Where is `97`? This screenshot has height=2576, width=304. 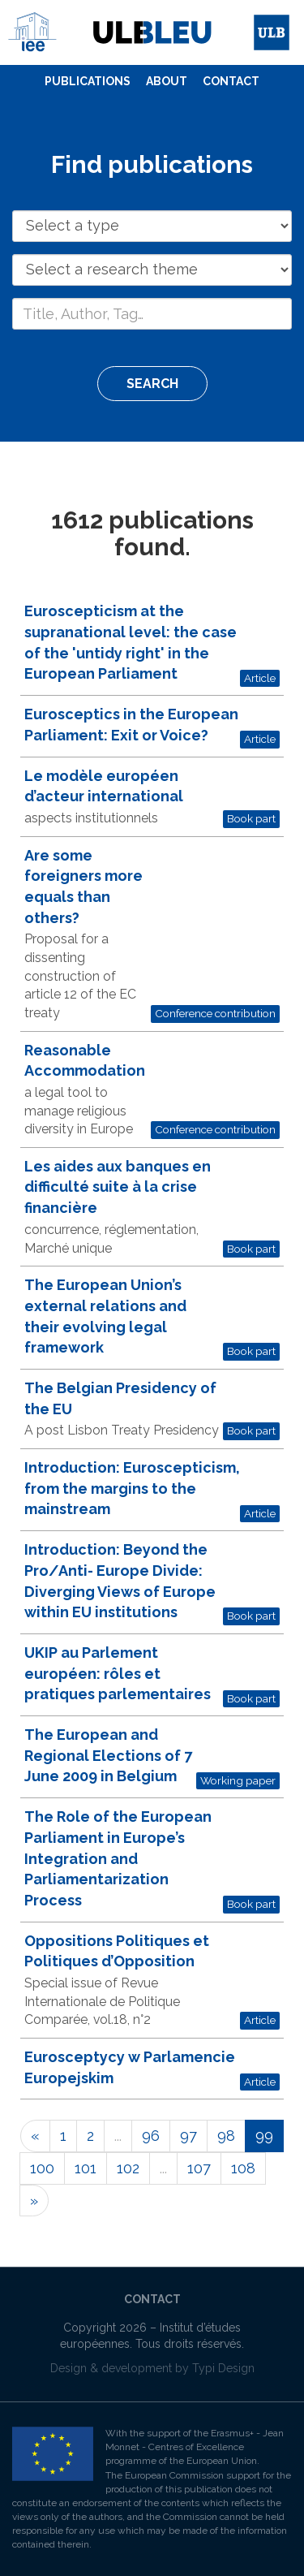
97 is located at coordinates (188, 2135).